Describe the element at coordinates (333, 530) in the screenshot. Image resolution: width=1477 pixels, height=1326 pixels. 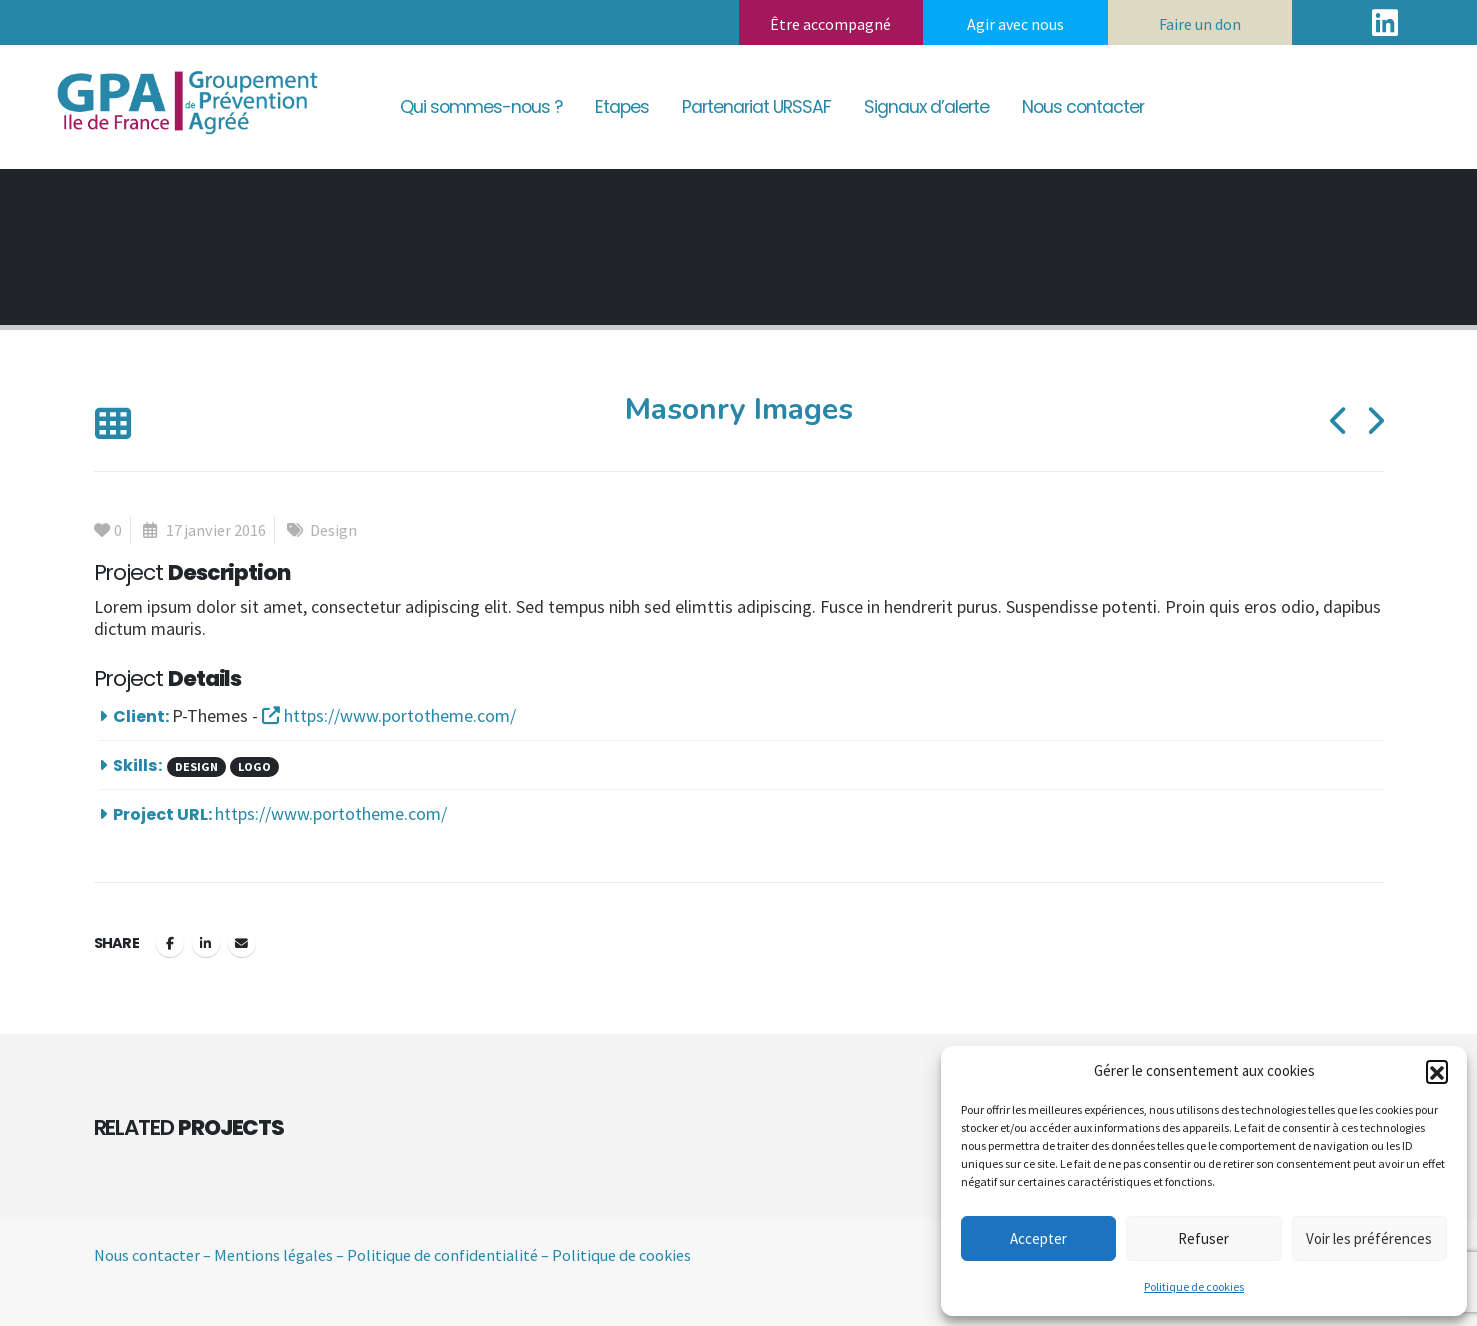
I see `Design` at that location.